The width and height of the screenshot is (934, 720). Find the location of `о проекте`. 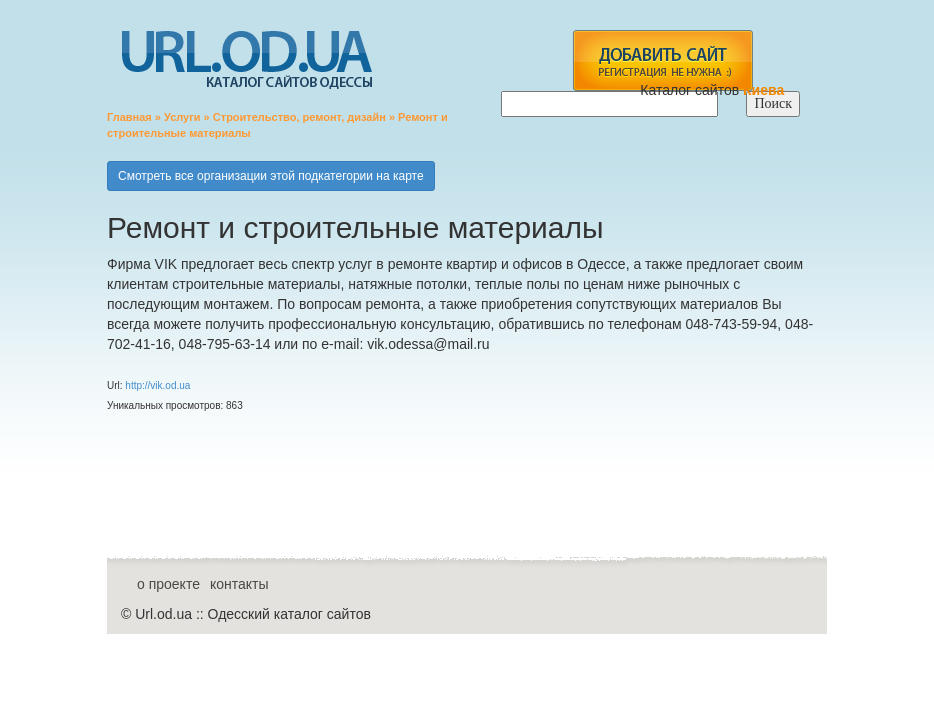

о проекте is located at coordinates (168, 584).